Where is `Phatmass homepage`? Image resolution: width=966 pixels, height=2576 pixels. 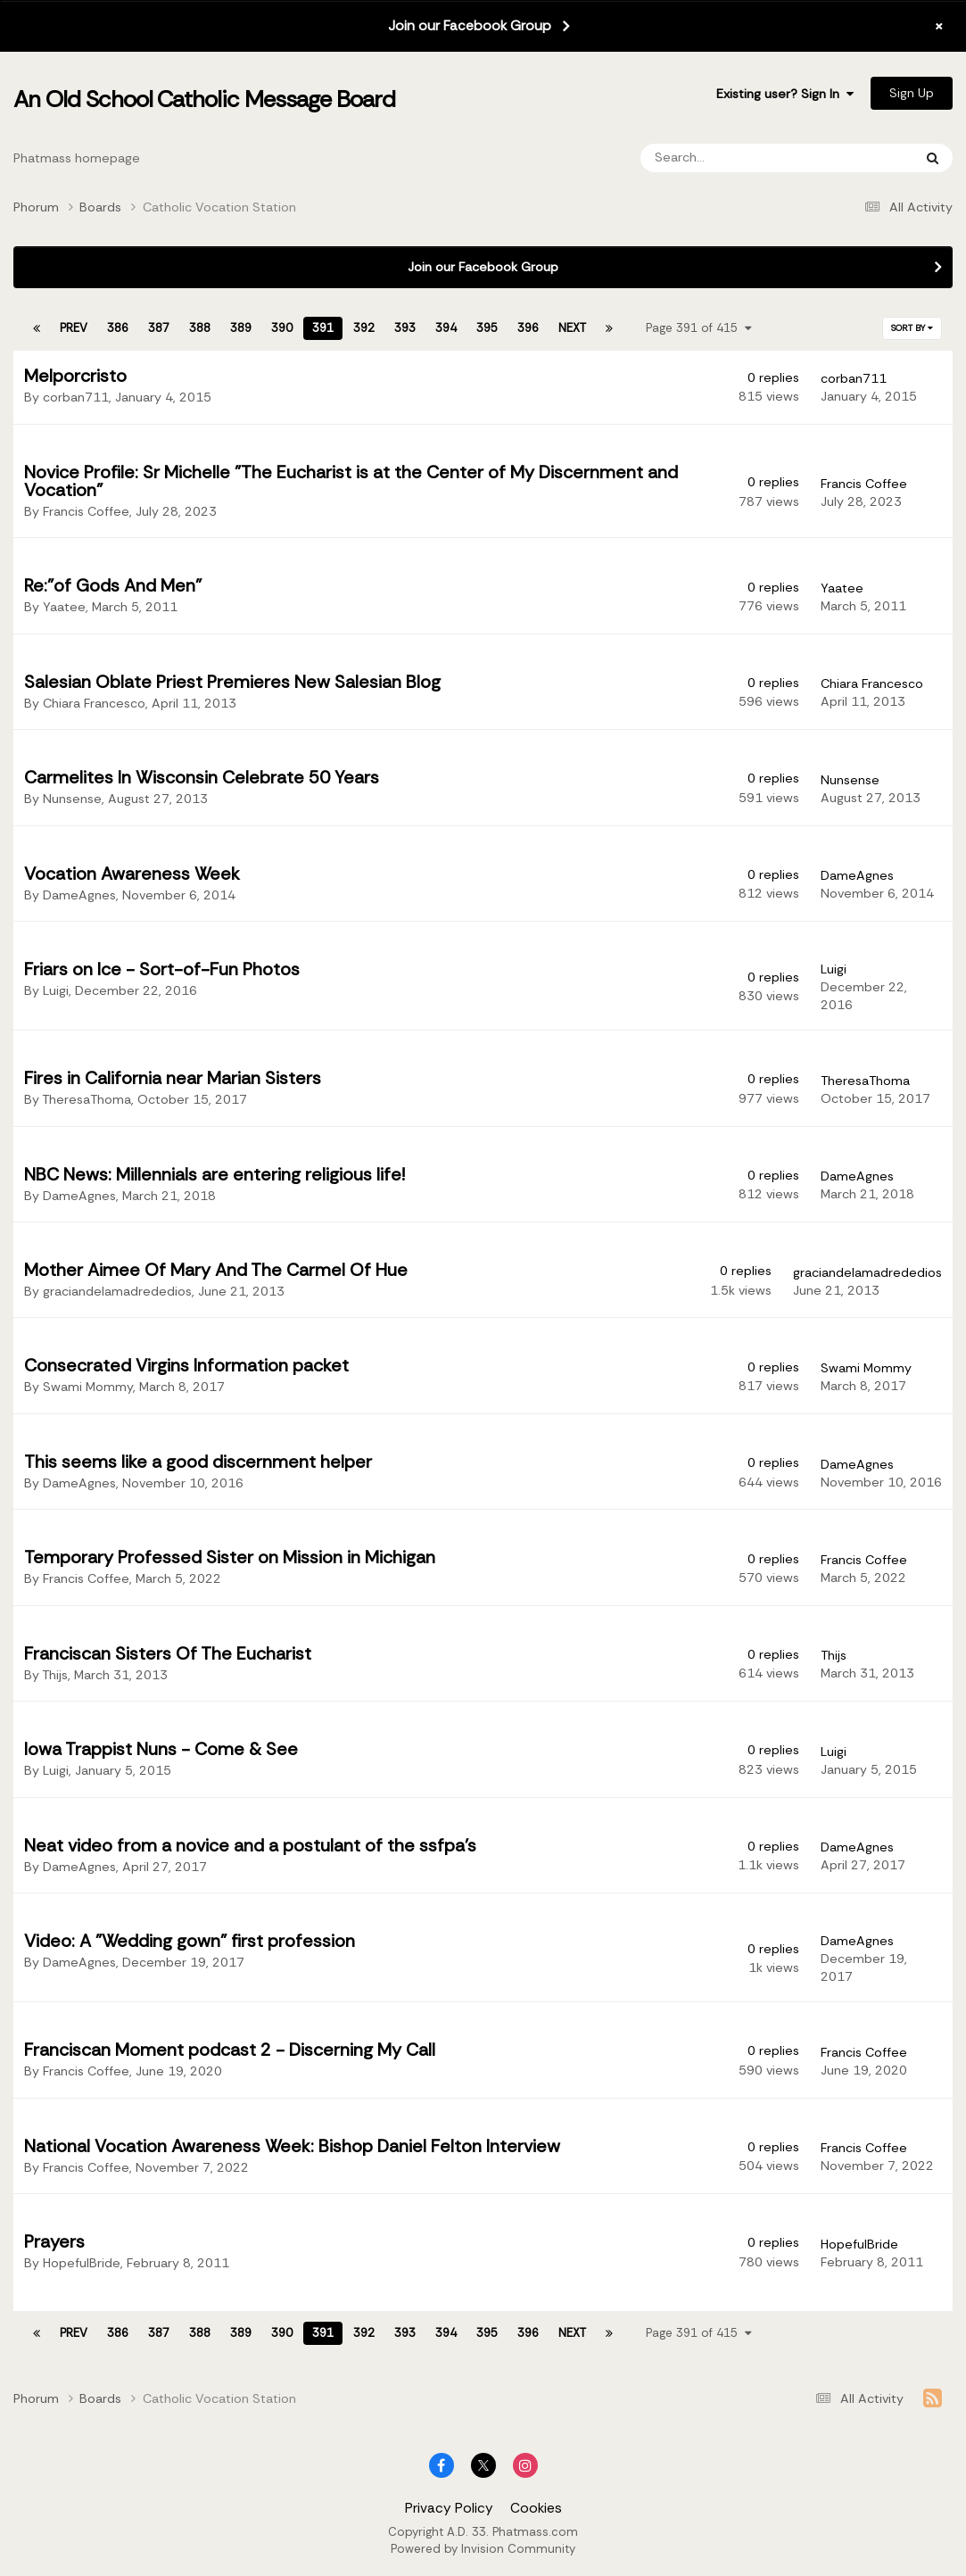
Phatmass homepage is located at coordinates (76, 158).